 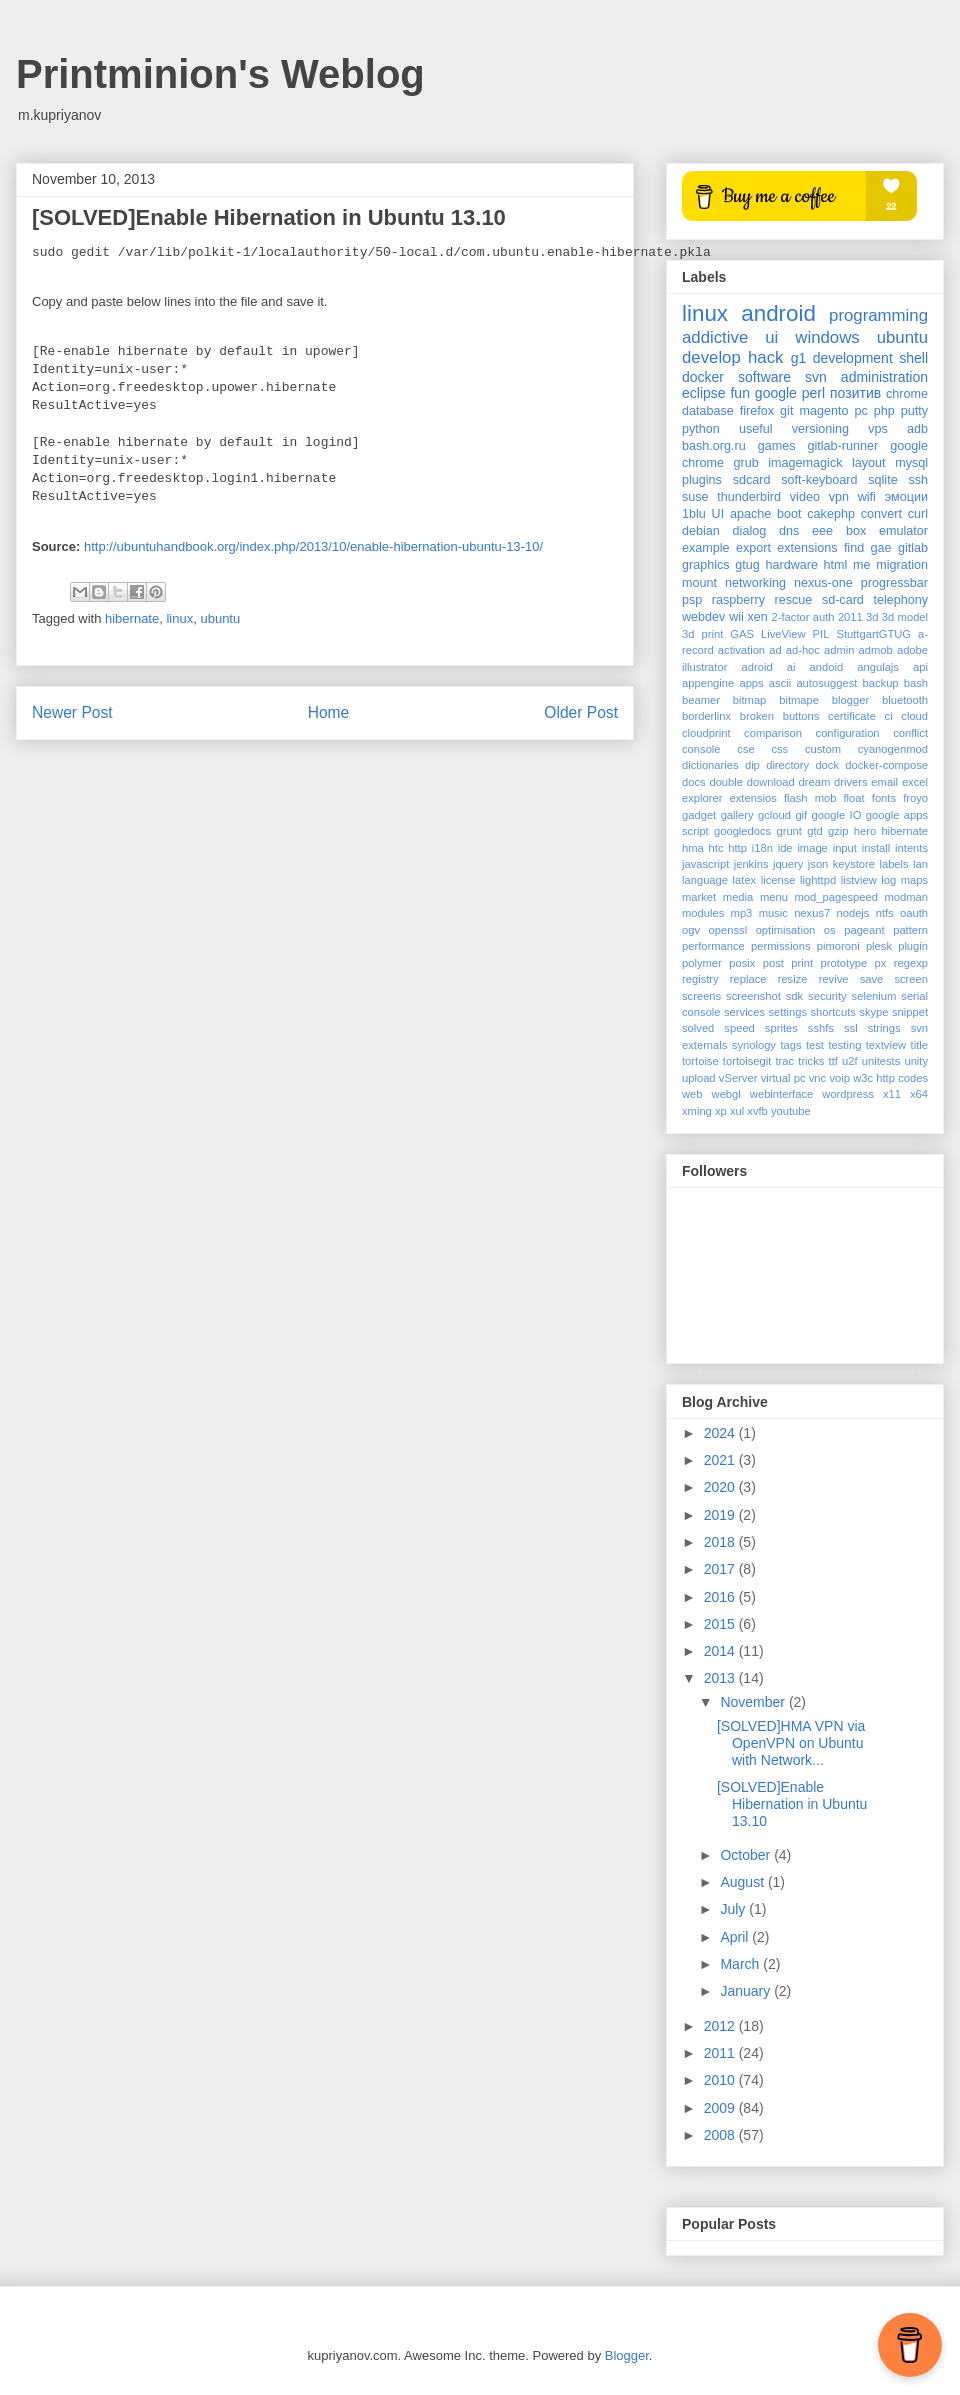 I want to click on 2015, so click(x=721, y=1624).